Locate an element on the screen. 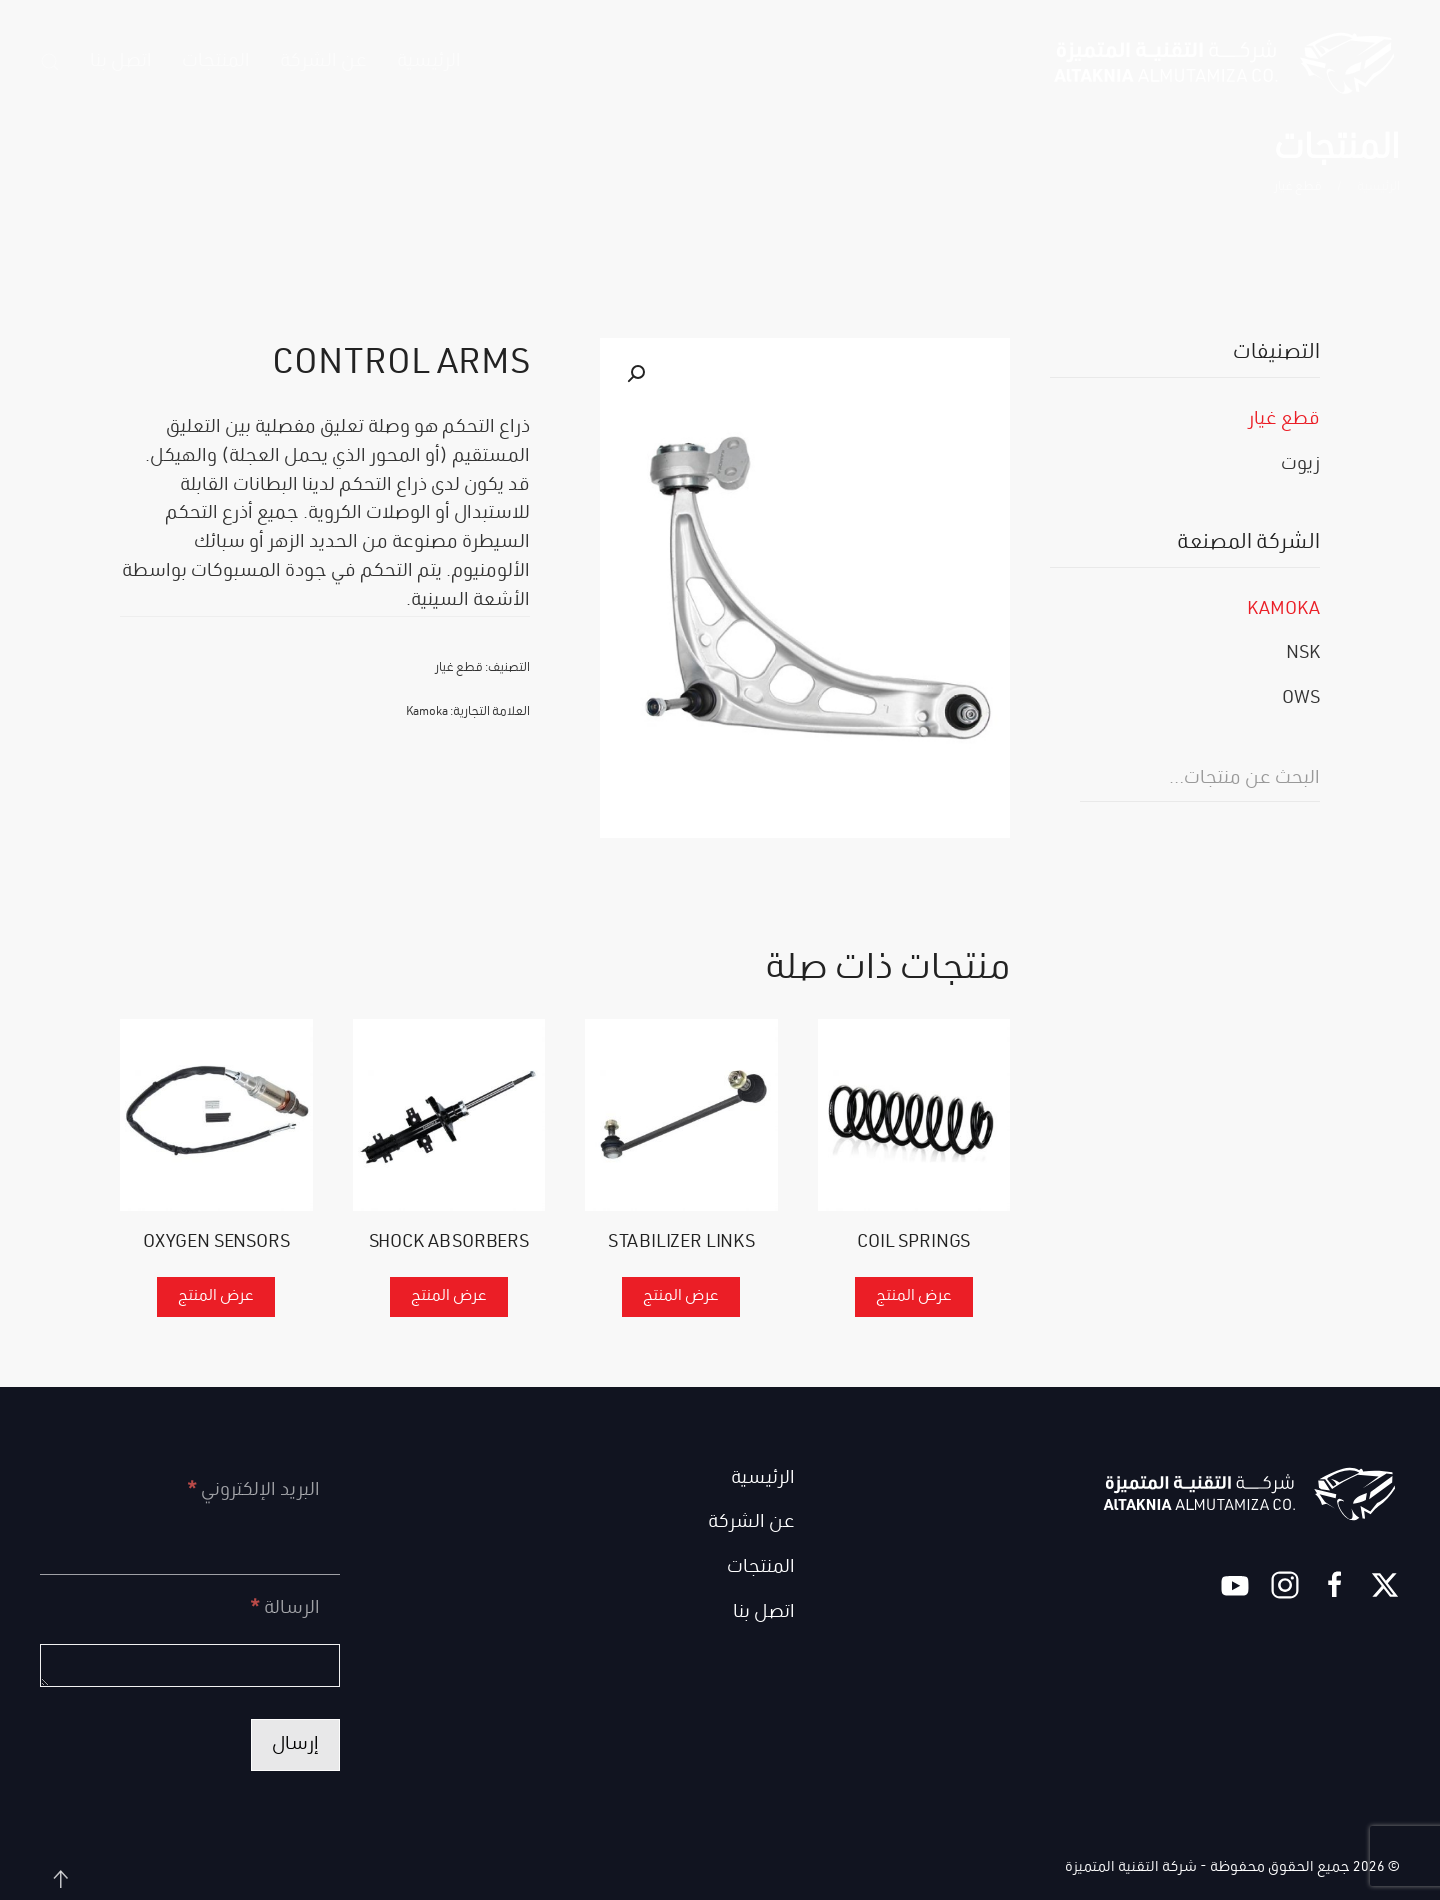 The width and height of the screenshot is (1440, 1900). إرسال is located at coordinates (295, 1745).